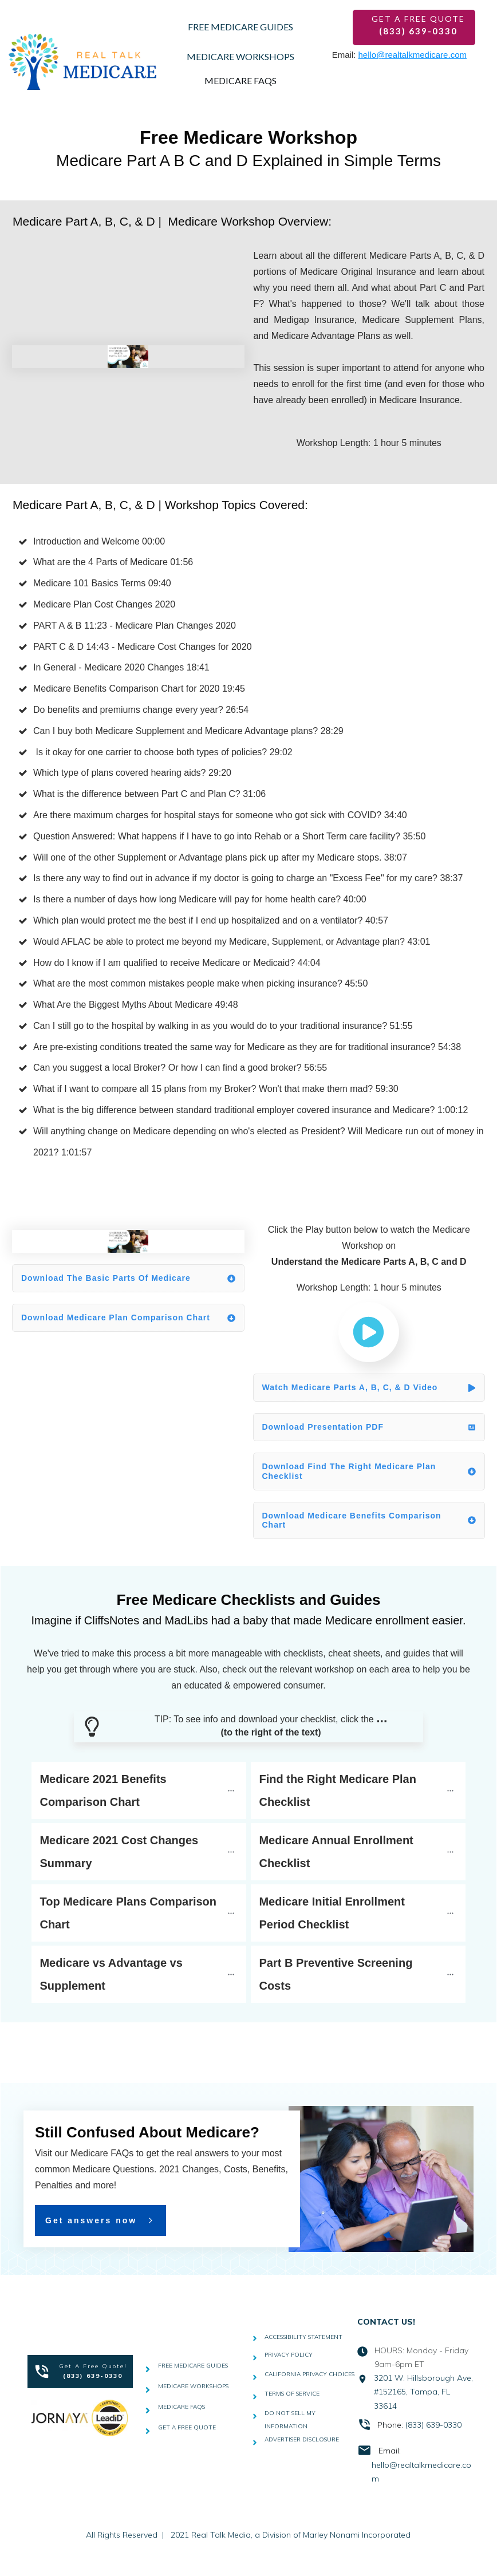  Describe the element at coordinates (292, 2393) in the screenshot. I see `TERMS OF SERVICE` at that location.